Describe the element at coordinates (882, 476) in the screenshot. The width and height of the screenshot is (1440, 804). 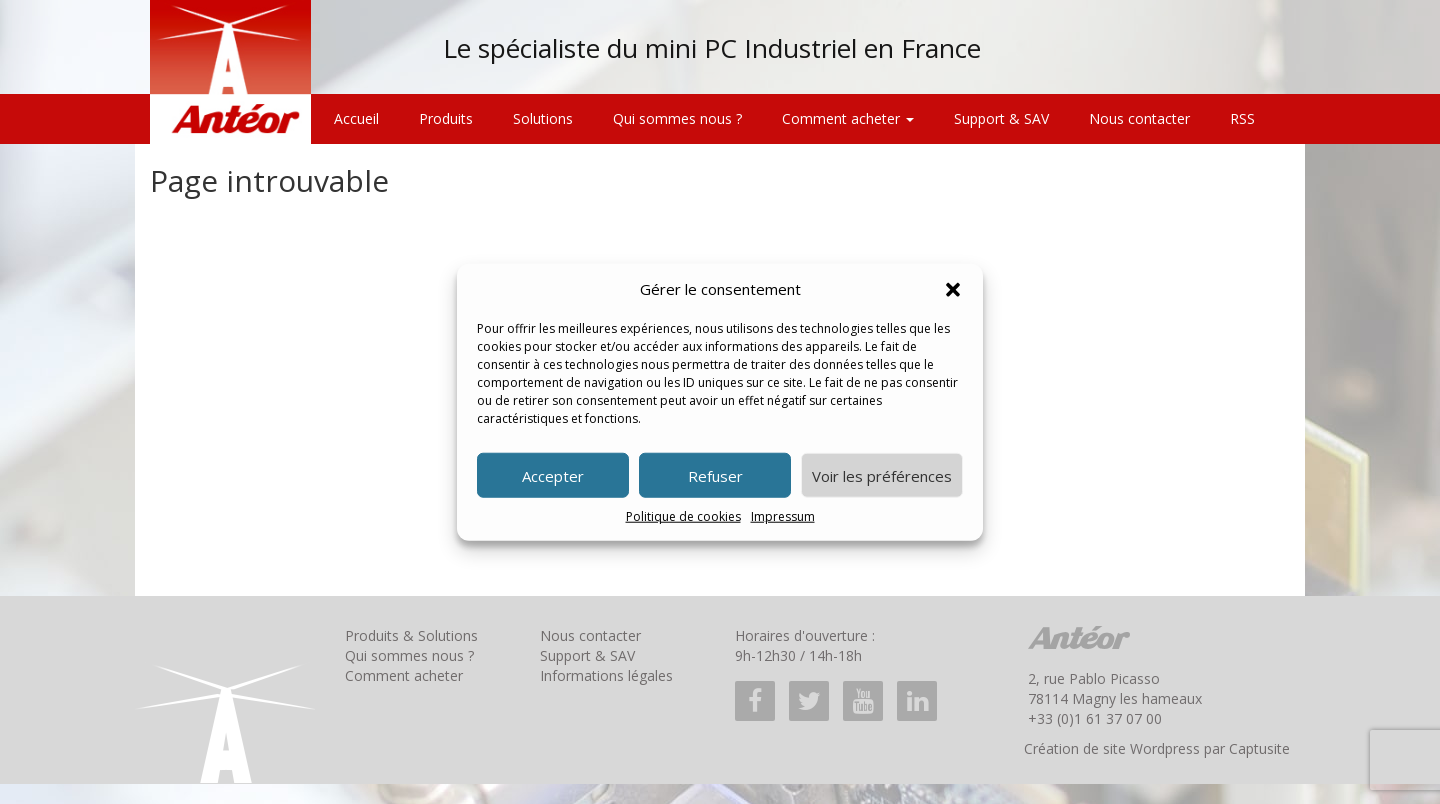
I see `Voir les préférences` at that location.